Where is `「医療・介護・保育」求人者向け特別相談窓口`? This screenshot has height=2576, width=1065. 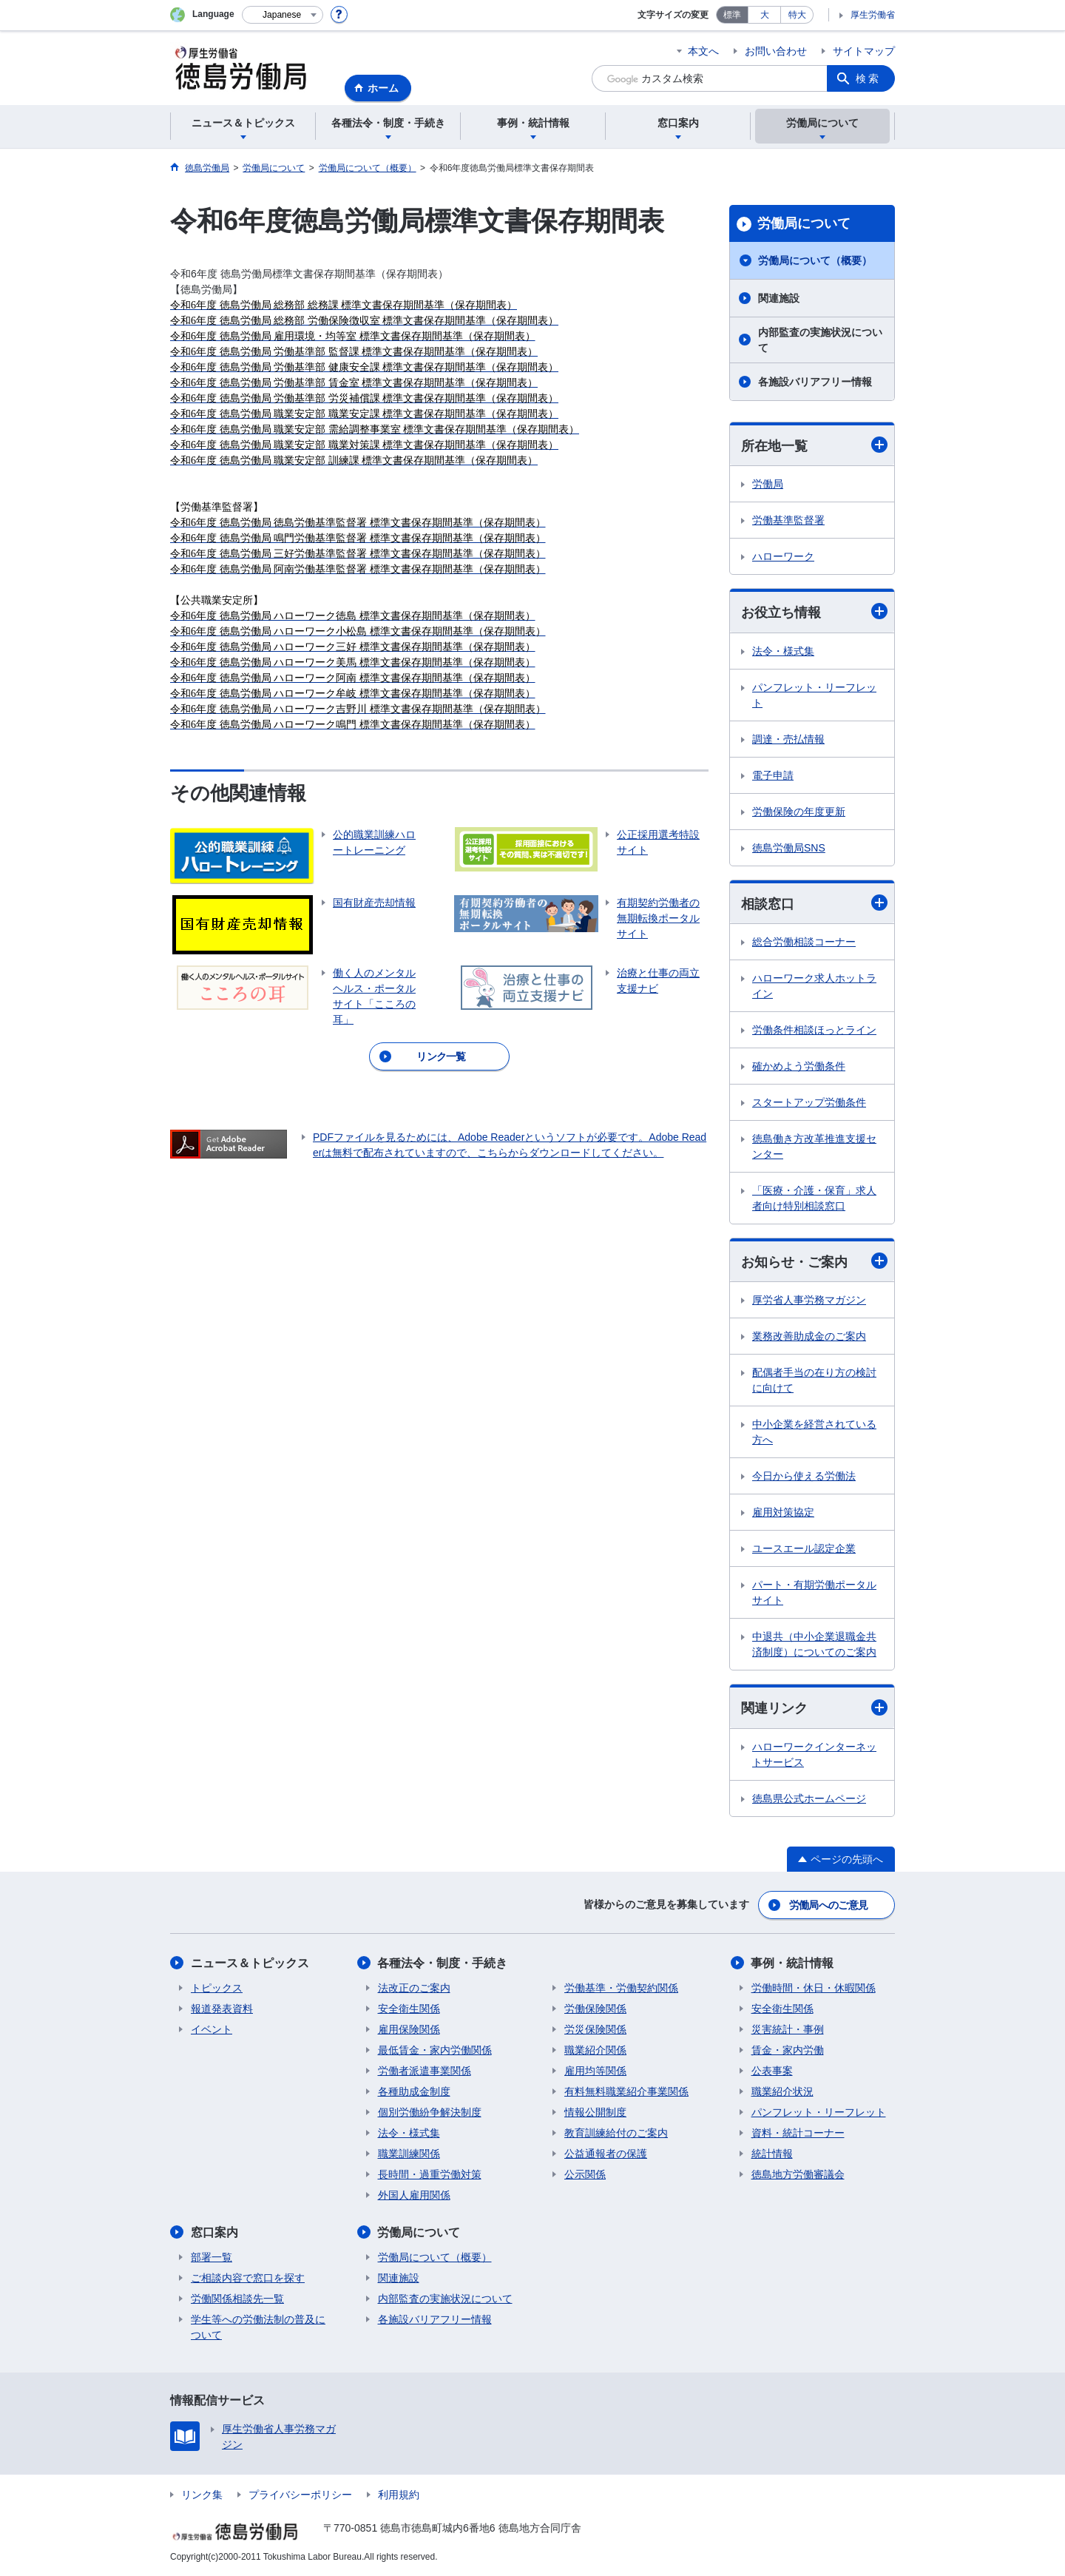
「医療・介護・保育」求人者向け特別相談窓口 is located at coordinates (814, 1198).